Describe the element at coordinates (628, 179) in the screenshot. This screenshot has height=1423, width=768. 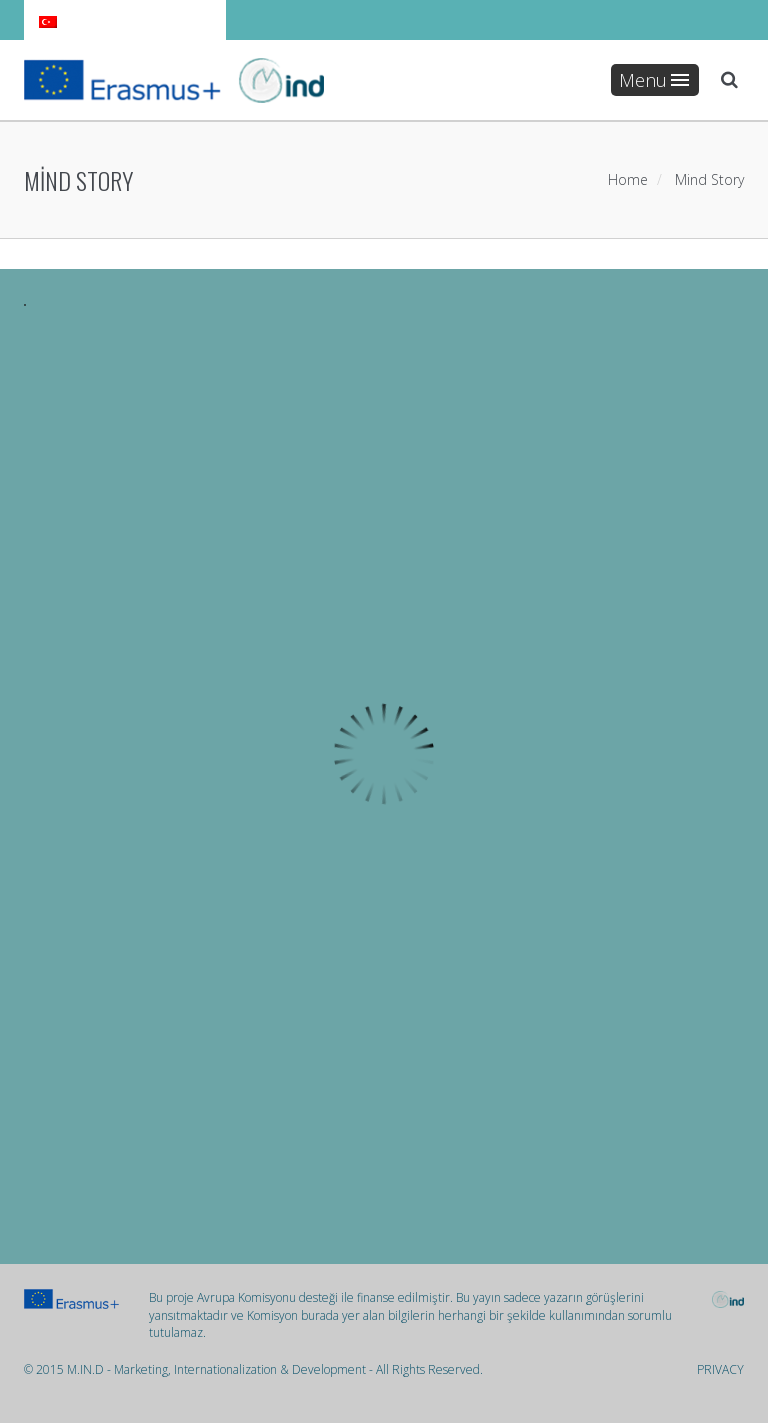
I see `Home` at that location.